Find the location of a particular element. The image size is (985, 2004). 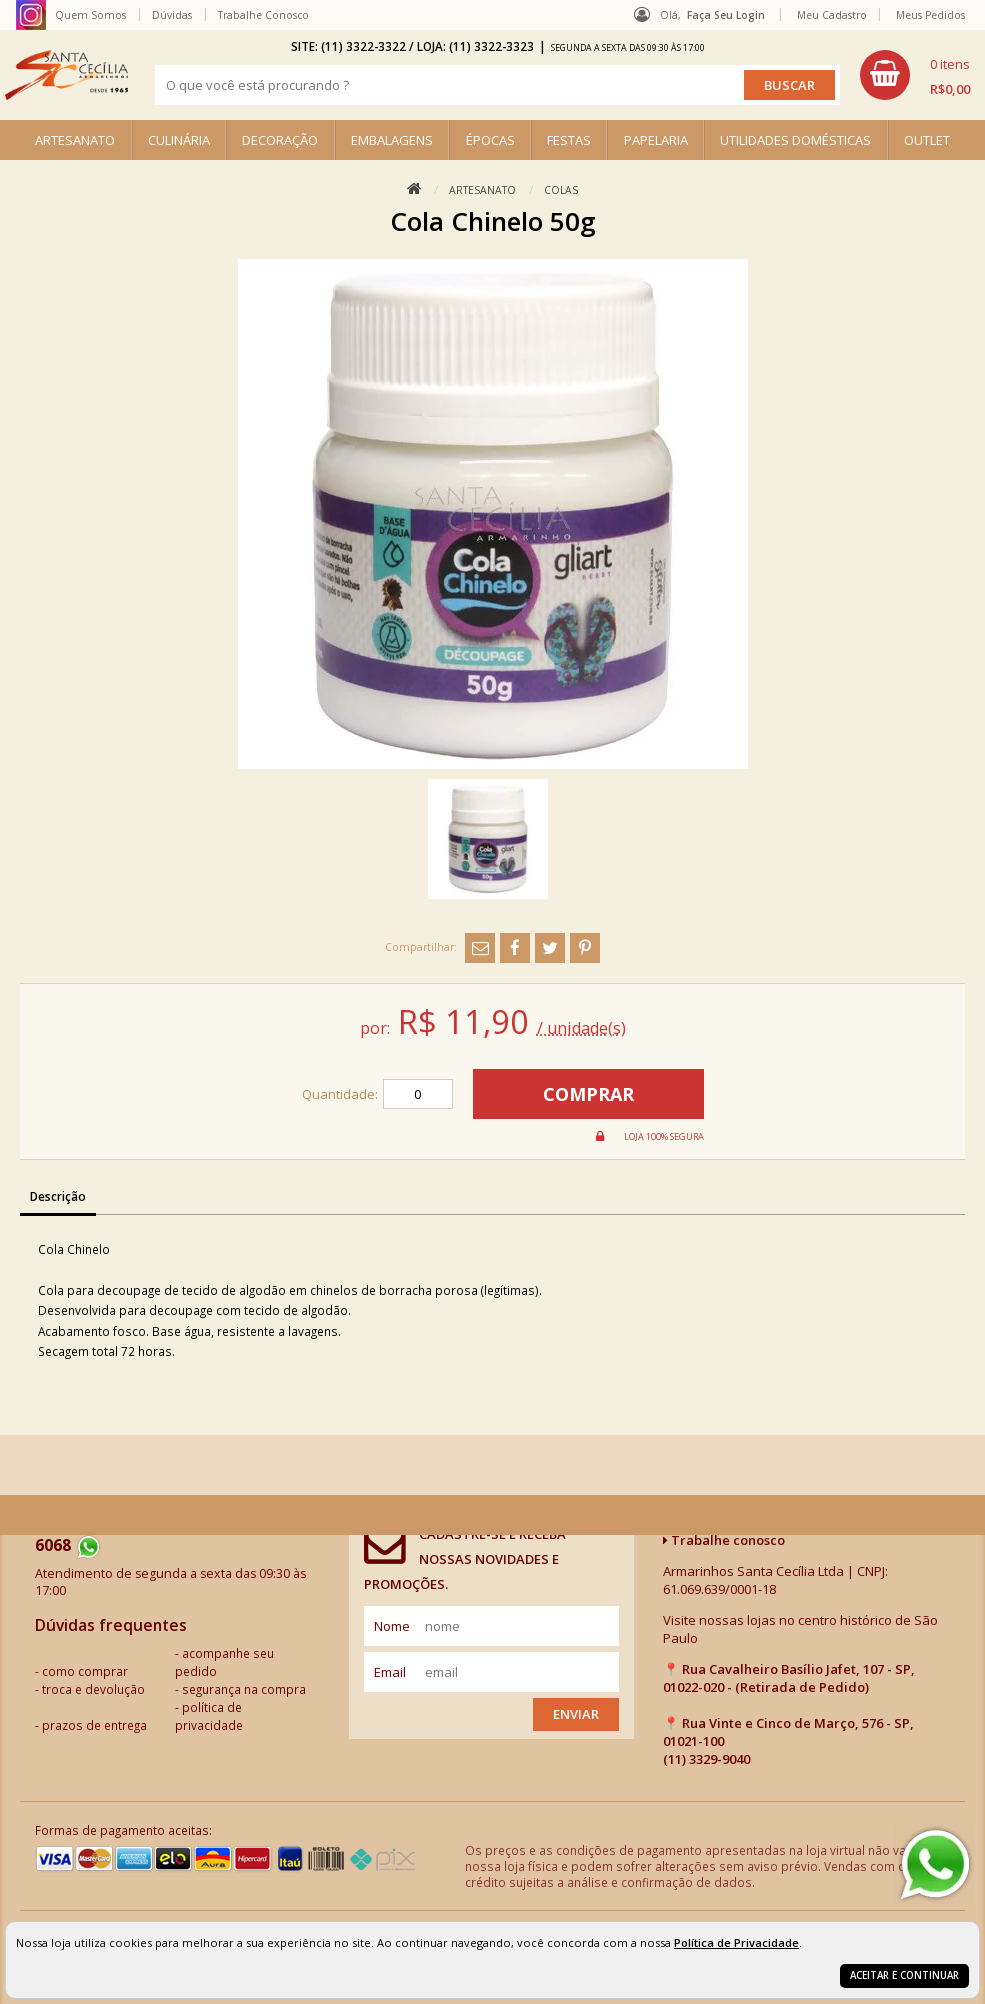

[home] is located at coordinates (66, 75).